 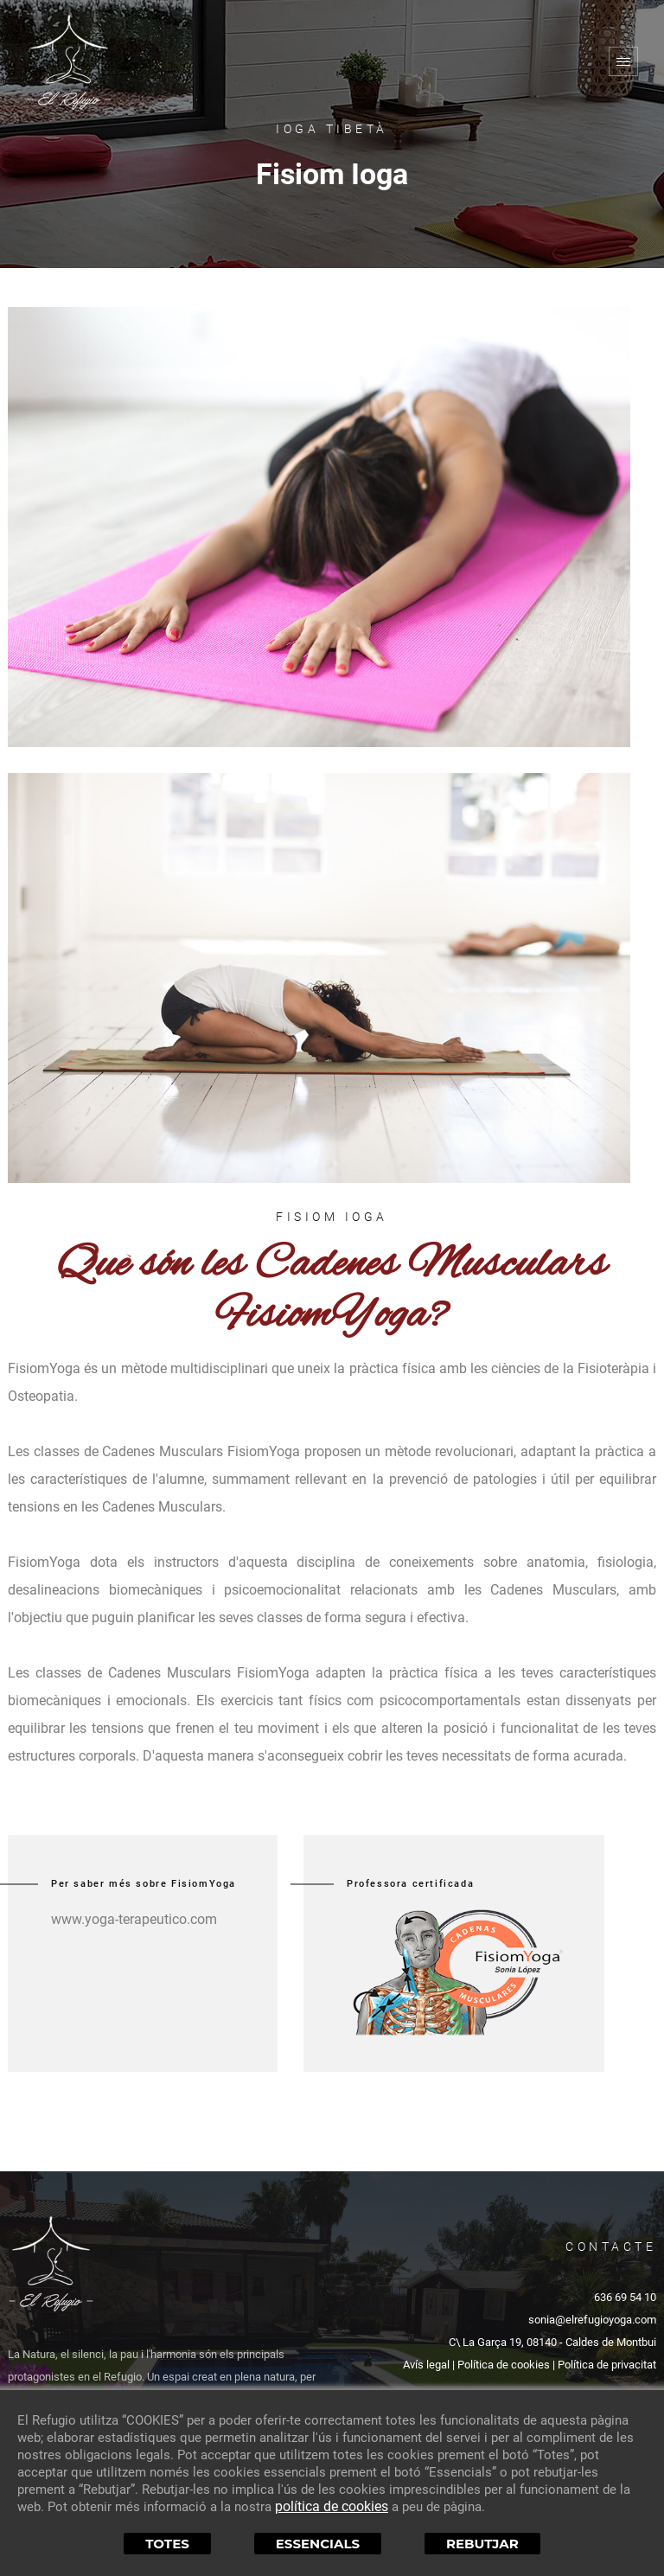 I want to click on política de cookies, so click(x=331, y=2506).